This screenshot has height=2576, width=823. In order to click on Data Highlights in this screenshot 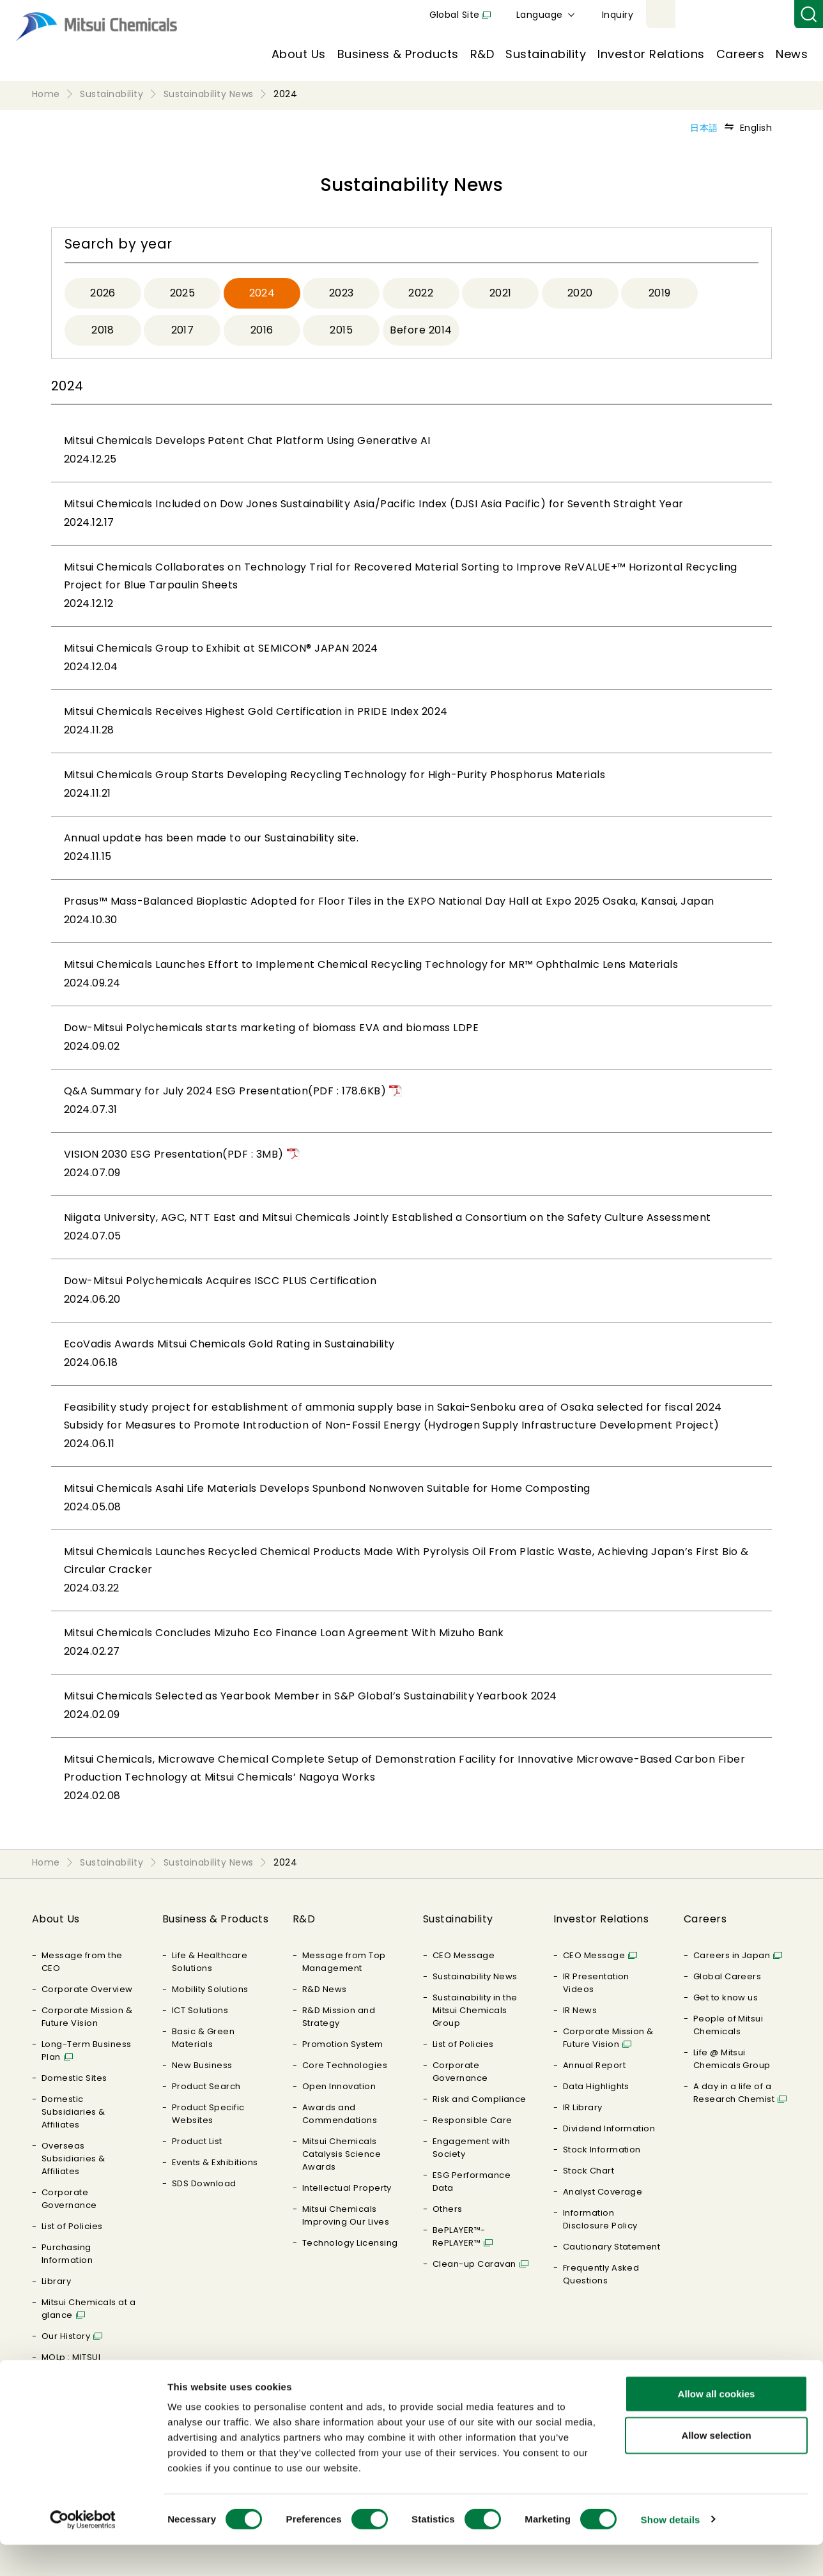, I will do `click(596, 2086)`.